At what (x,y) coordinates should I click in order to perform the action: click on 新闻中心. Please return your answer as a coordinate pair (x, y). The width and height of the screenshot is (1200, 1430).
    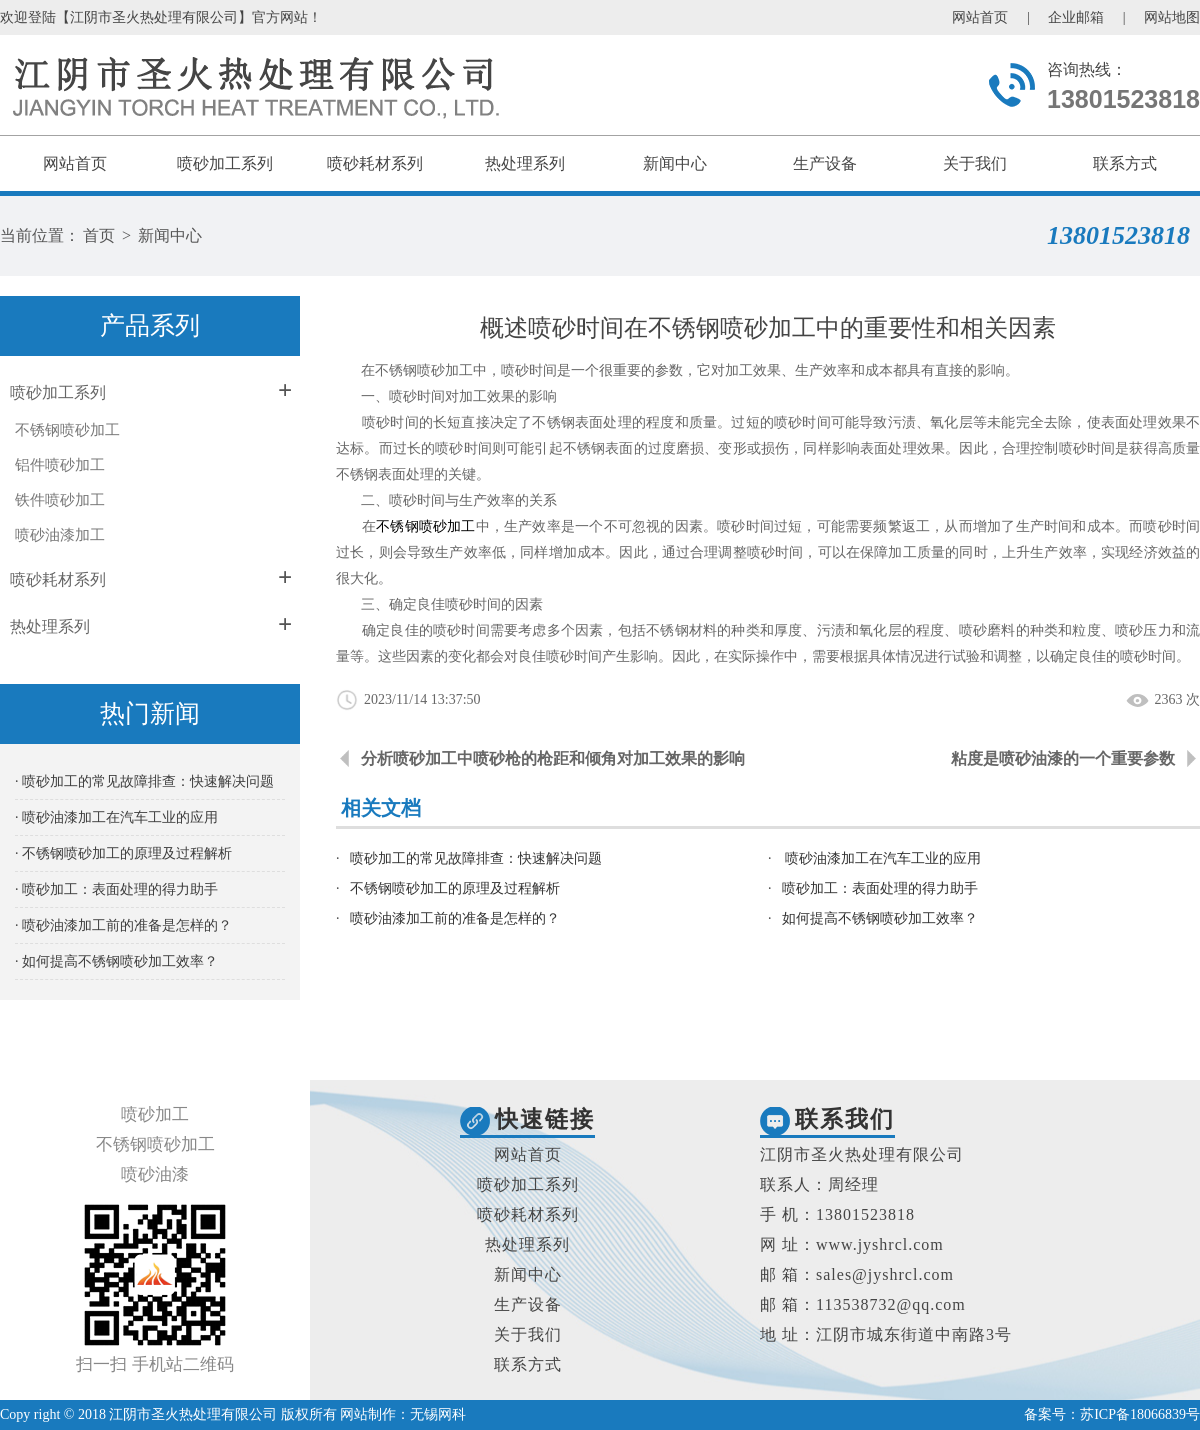
    Looking at the image, I should click on (675, 163).